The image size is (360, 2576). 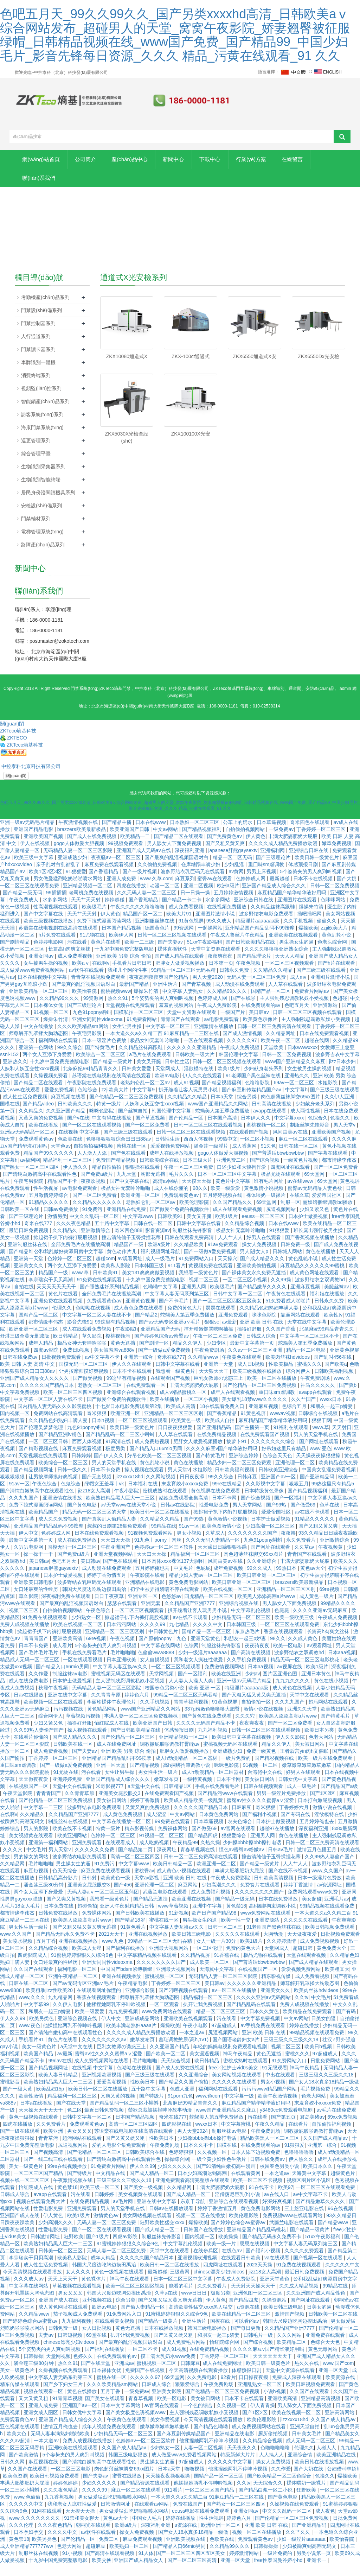 What do you see at coordinates (221, 2023) in the screenshot?
I see `精品一区二区三区三区` at bounding box center [221, 2023].